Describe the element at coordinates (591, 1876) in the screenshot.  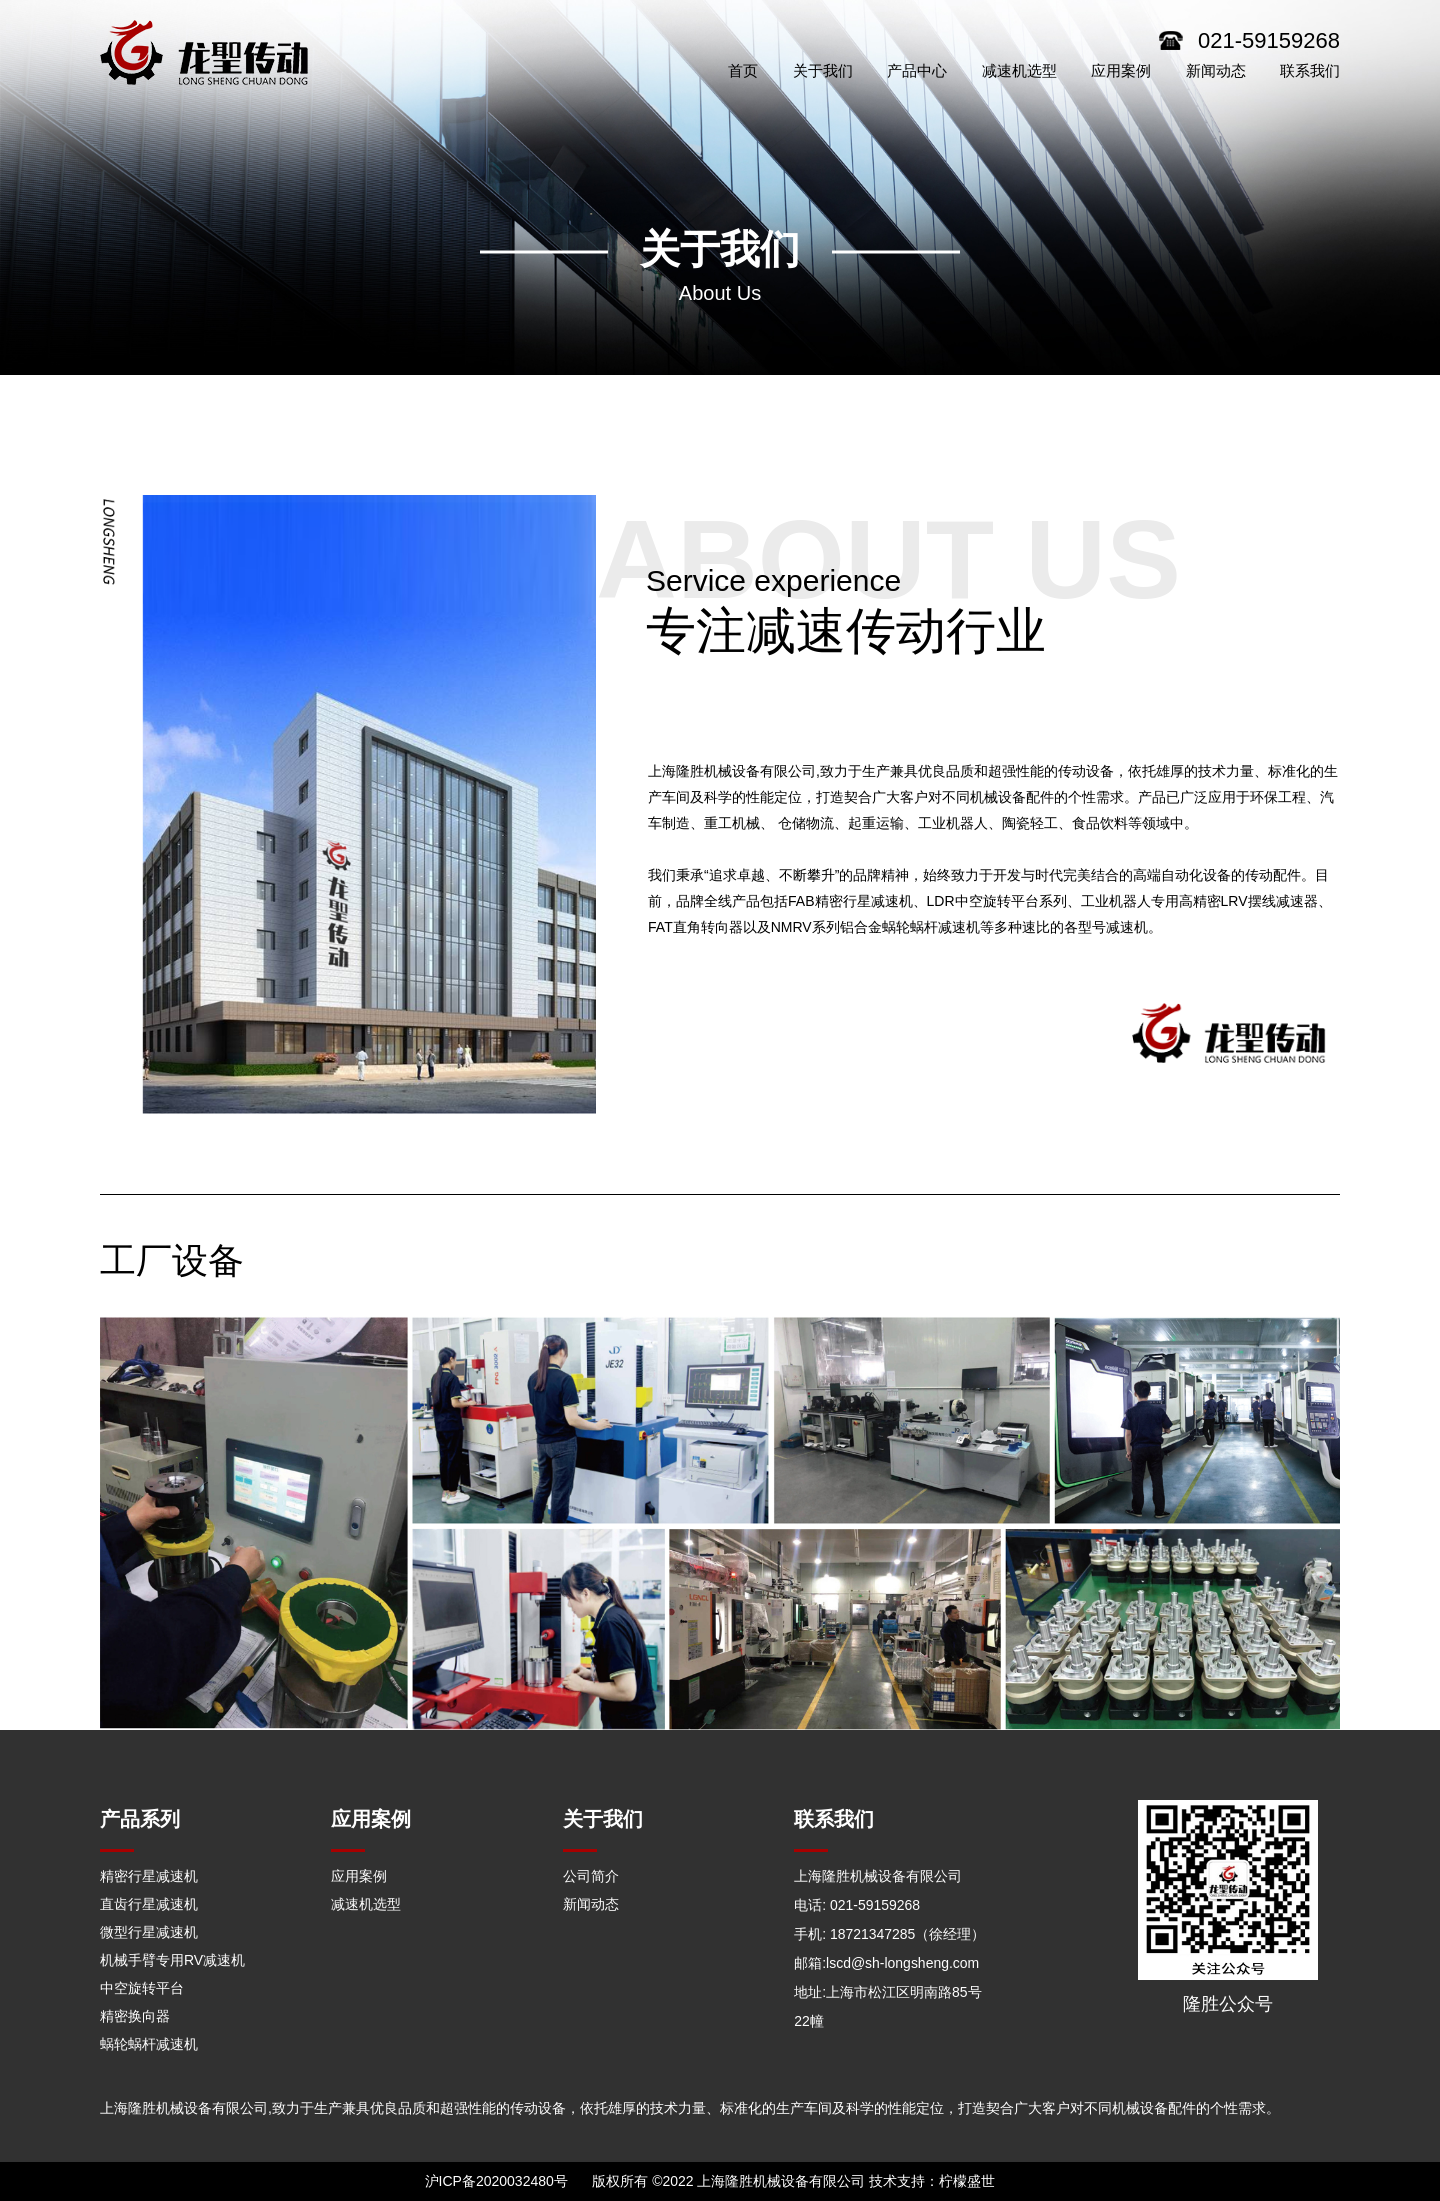
I see `公司简介` at that location.